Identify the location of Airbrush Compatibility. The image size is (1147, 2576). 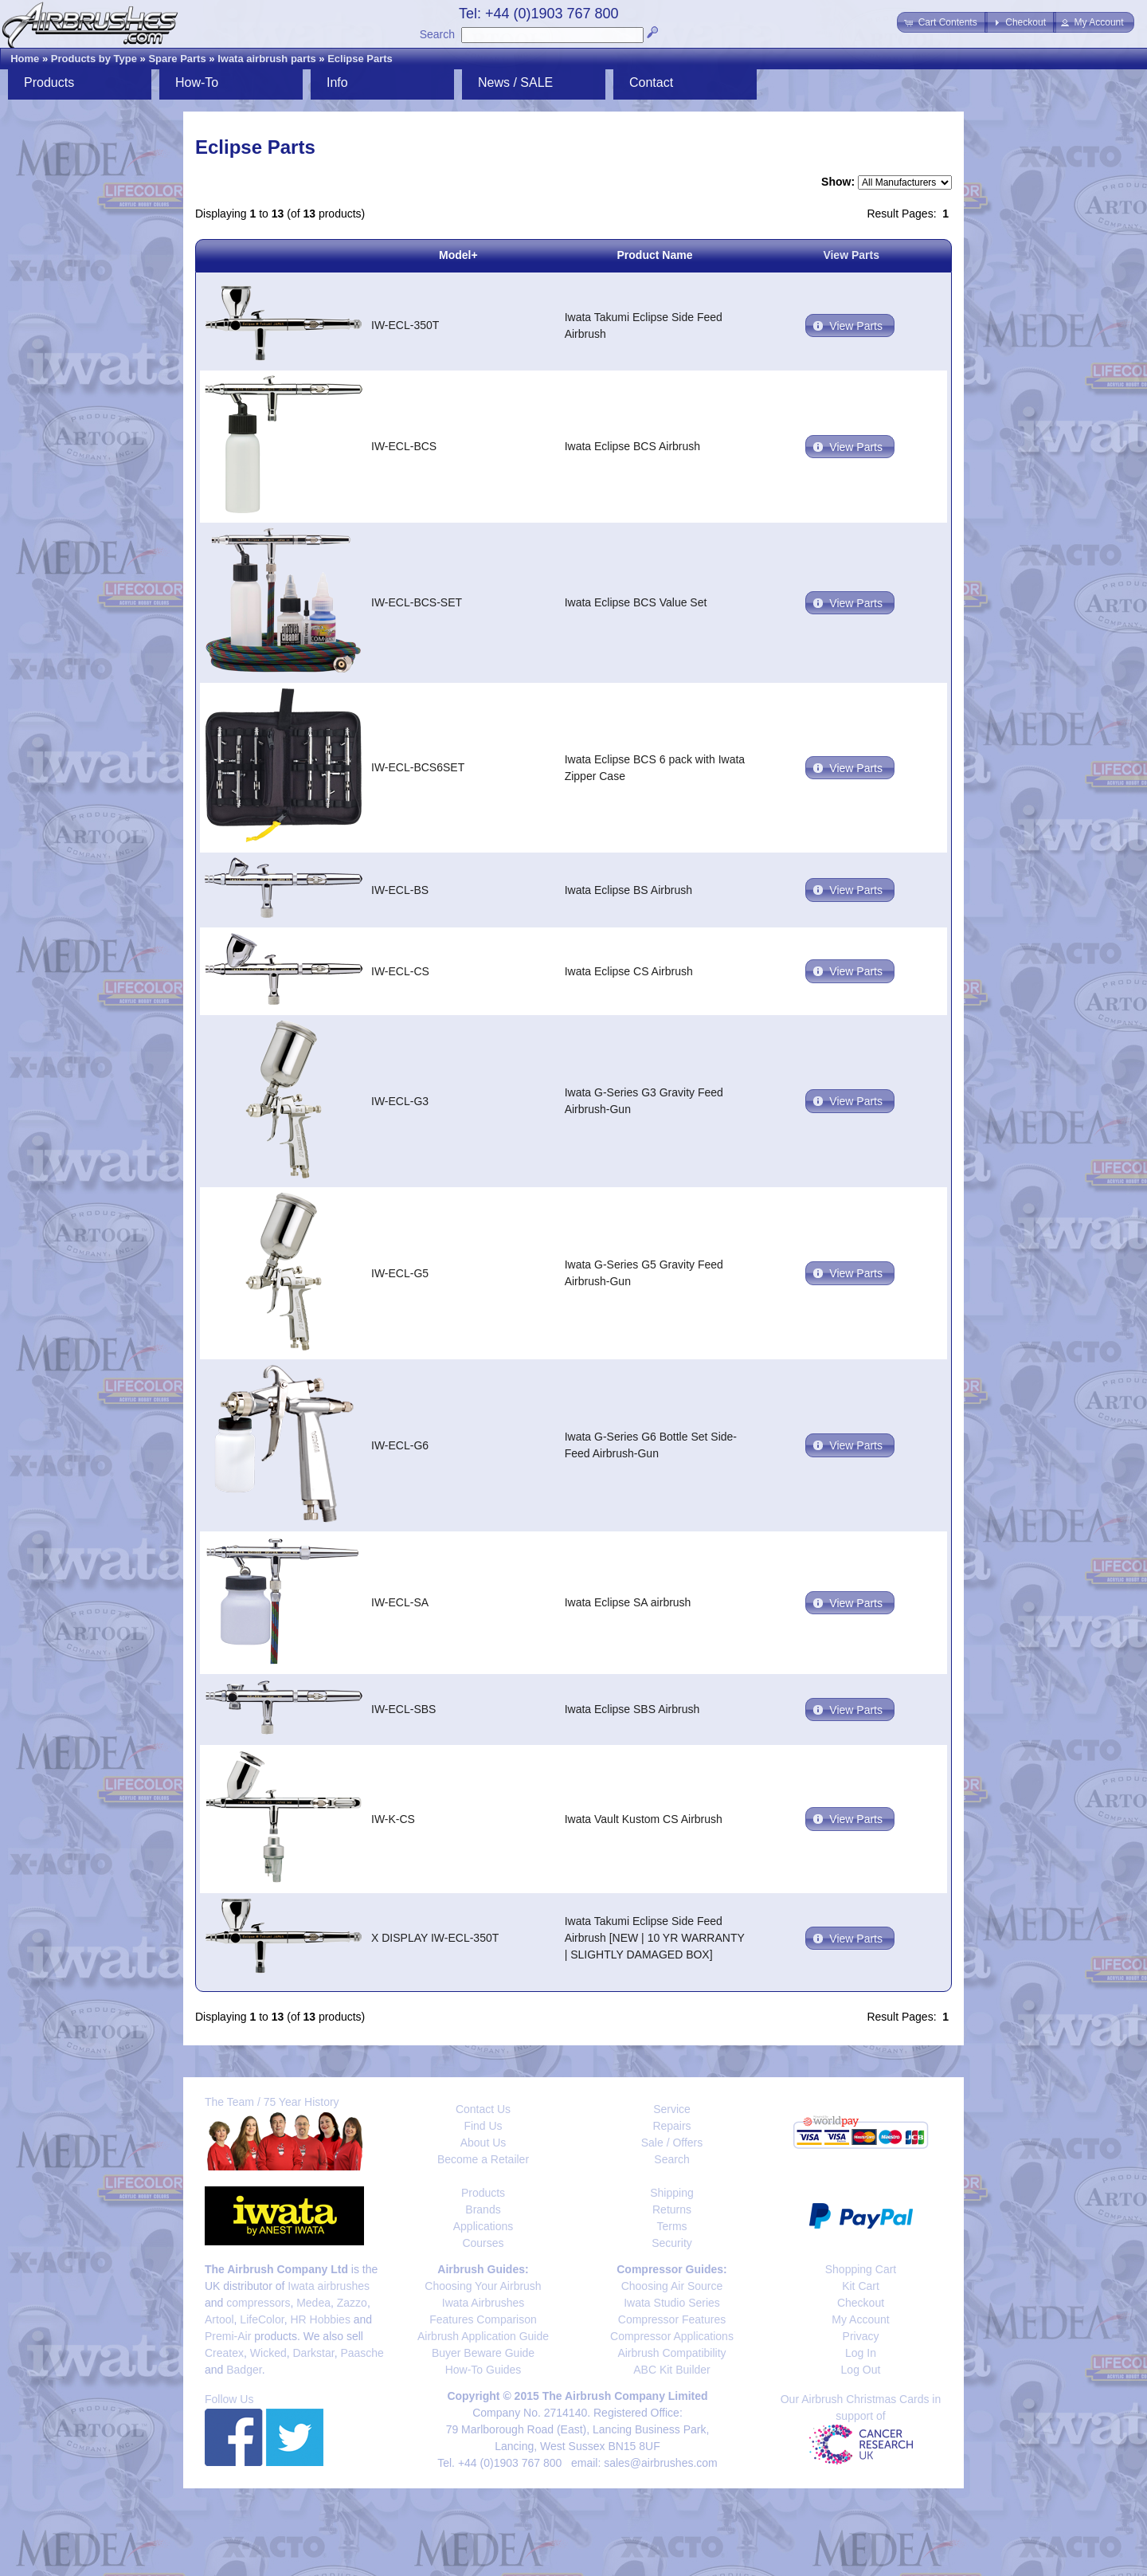
(671, 2353).